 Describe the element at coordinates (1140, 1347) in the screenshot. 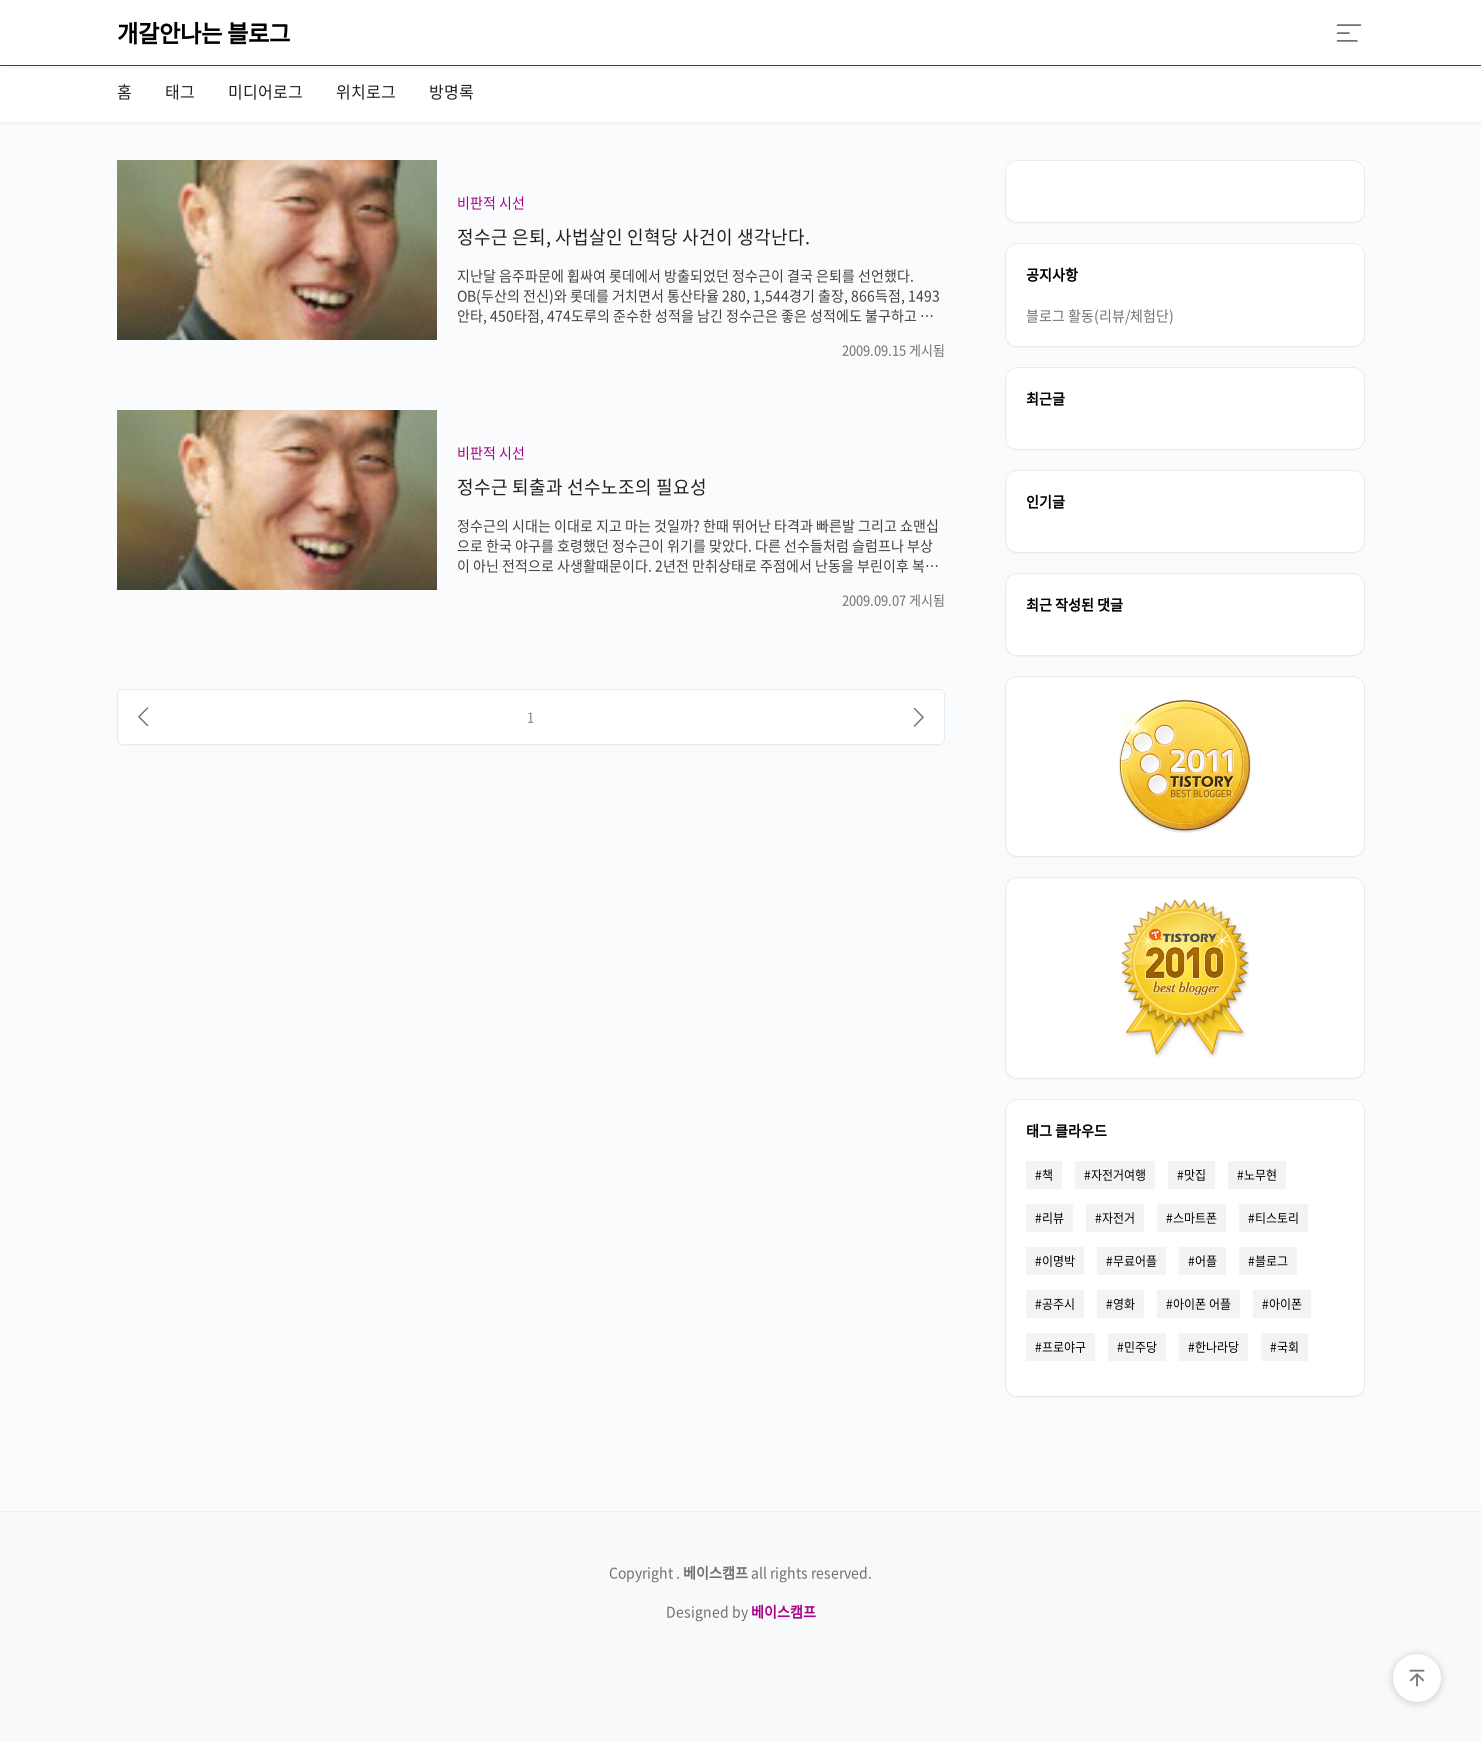

I see `민주당` at that location.